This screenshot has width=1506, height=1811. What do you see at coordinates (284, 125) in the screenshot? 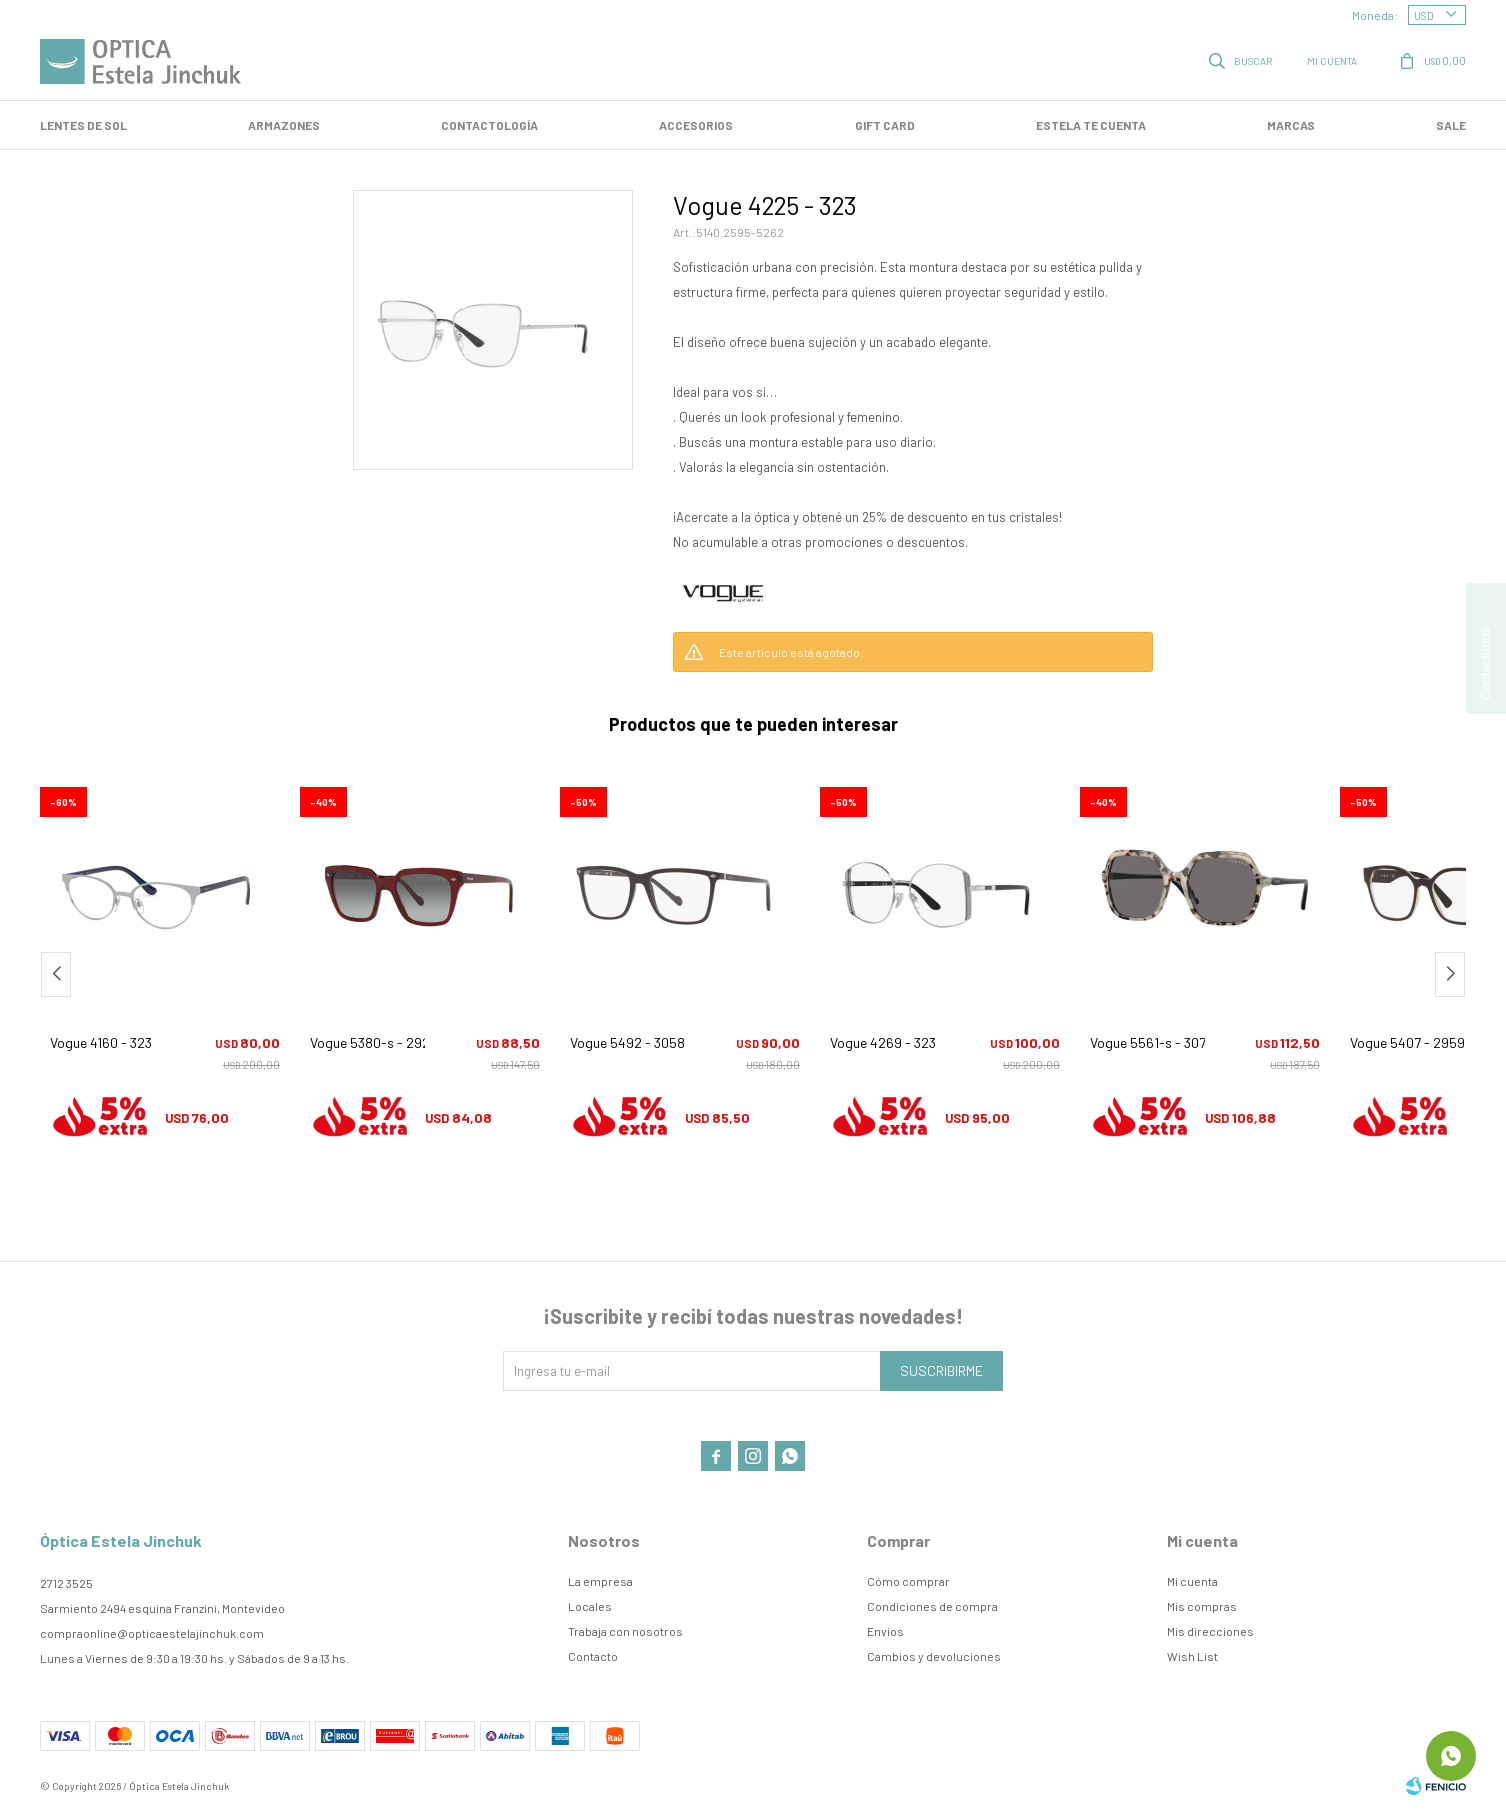
I see `Armazones` at bounding box center [284, 125].